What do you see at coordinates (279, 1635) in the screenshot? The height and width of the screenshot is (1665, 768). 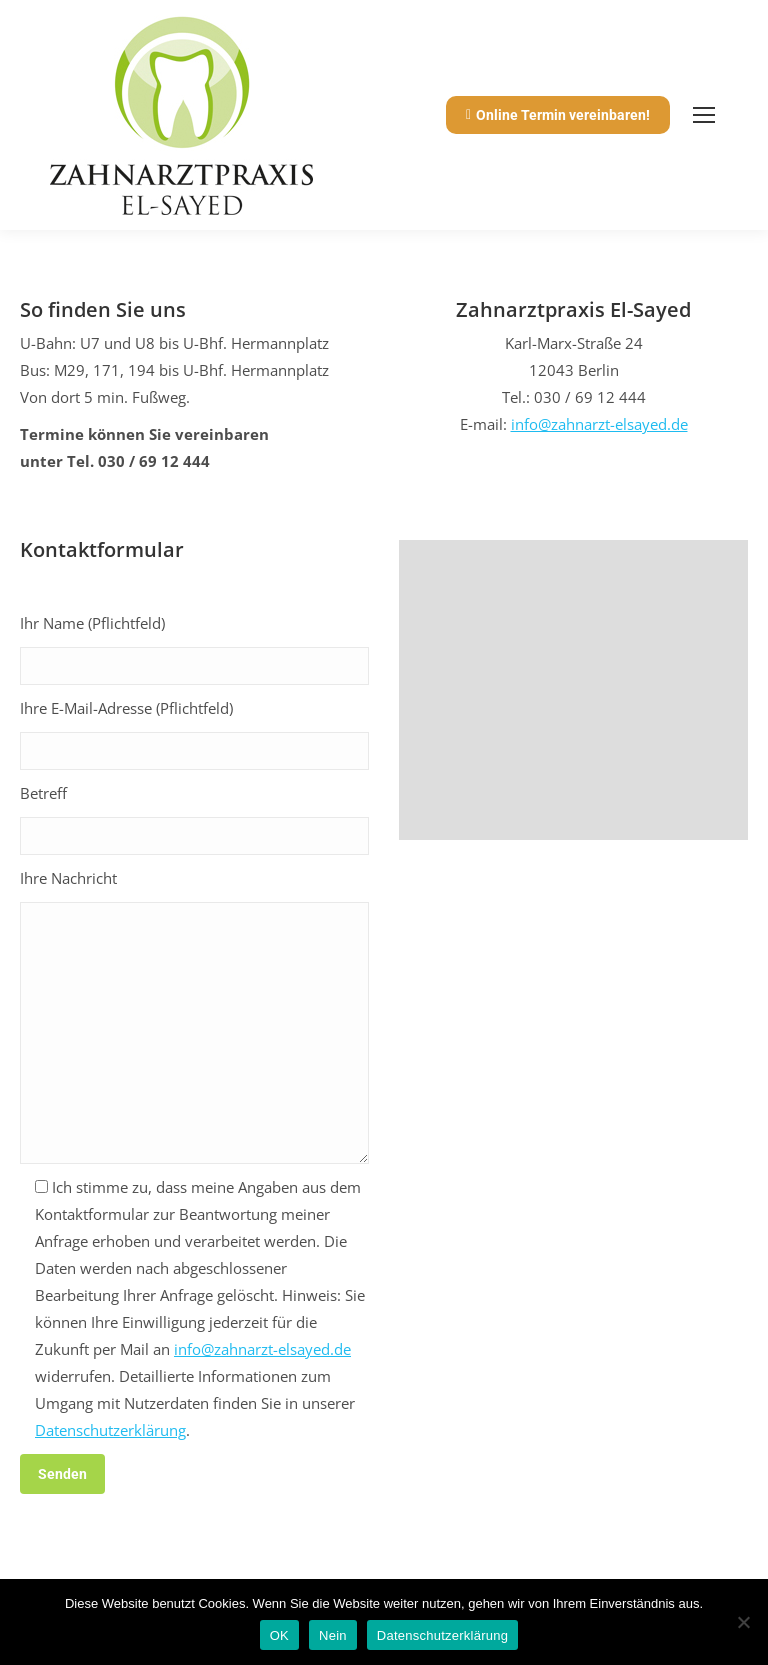 I see `OK` at bounding box center [279, 1635].